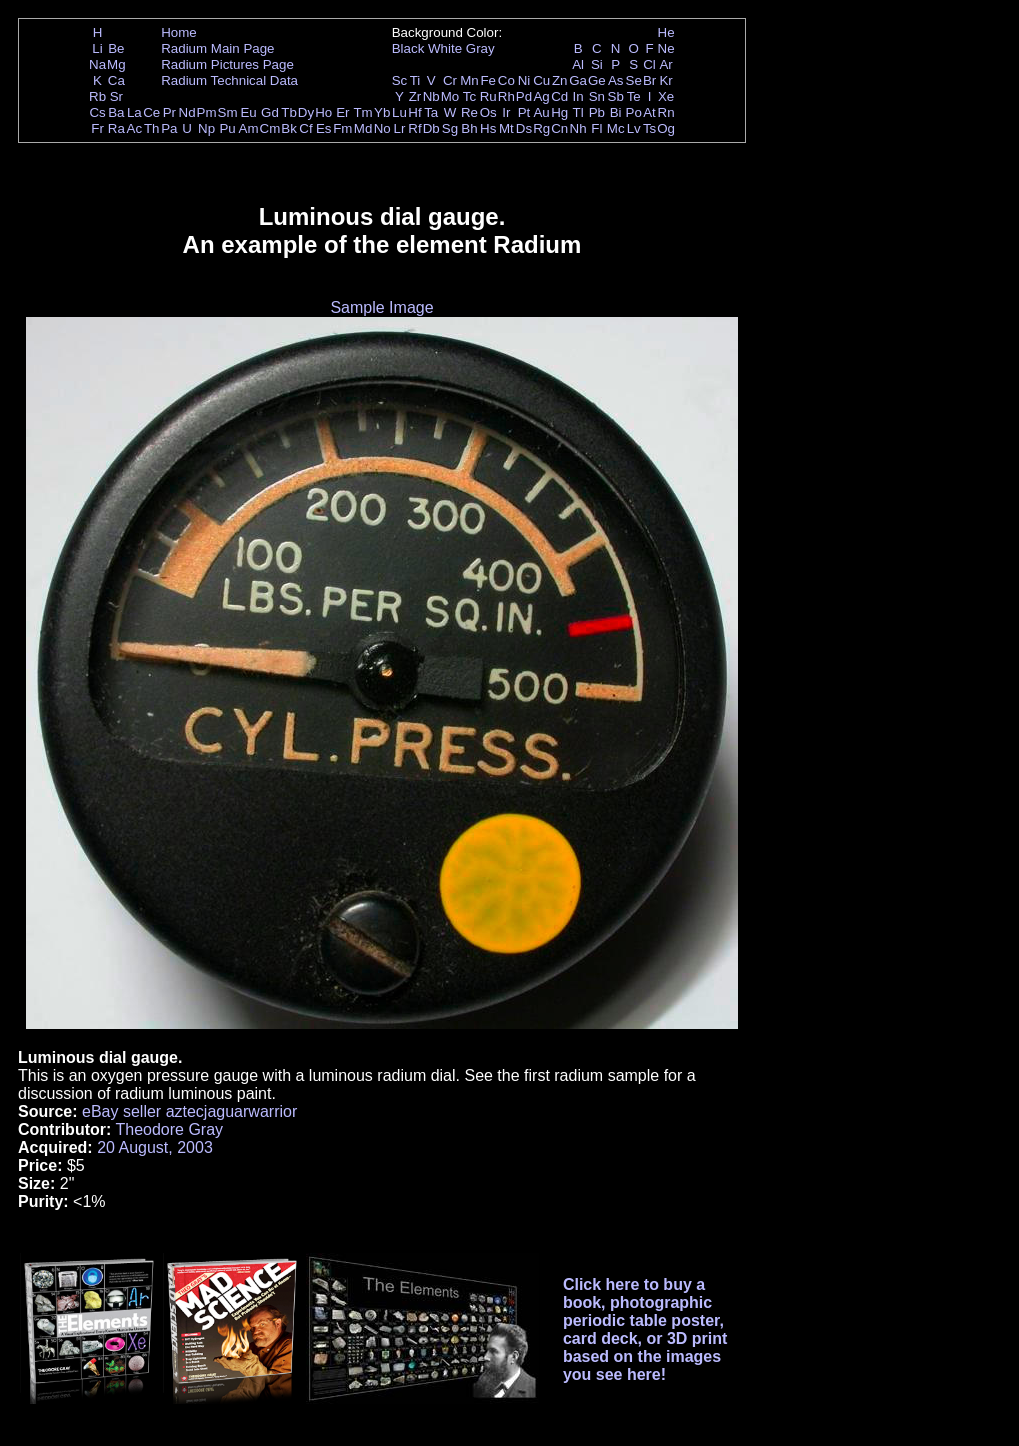 This screenshot has height=1446, width=1019. Describe the element at coordinates (666, 96) in the screenshot. I see `Xe` at that location.